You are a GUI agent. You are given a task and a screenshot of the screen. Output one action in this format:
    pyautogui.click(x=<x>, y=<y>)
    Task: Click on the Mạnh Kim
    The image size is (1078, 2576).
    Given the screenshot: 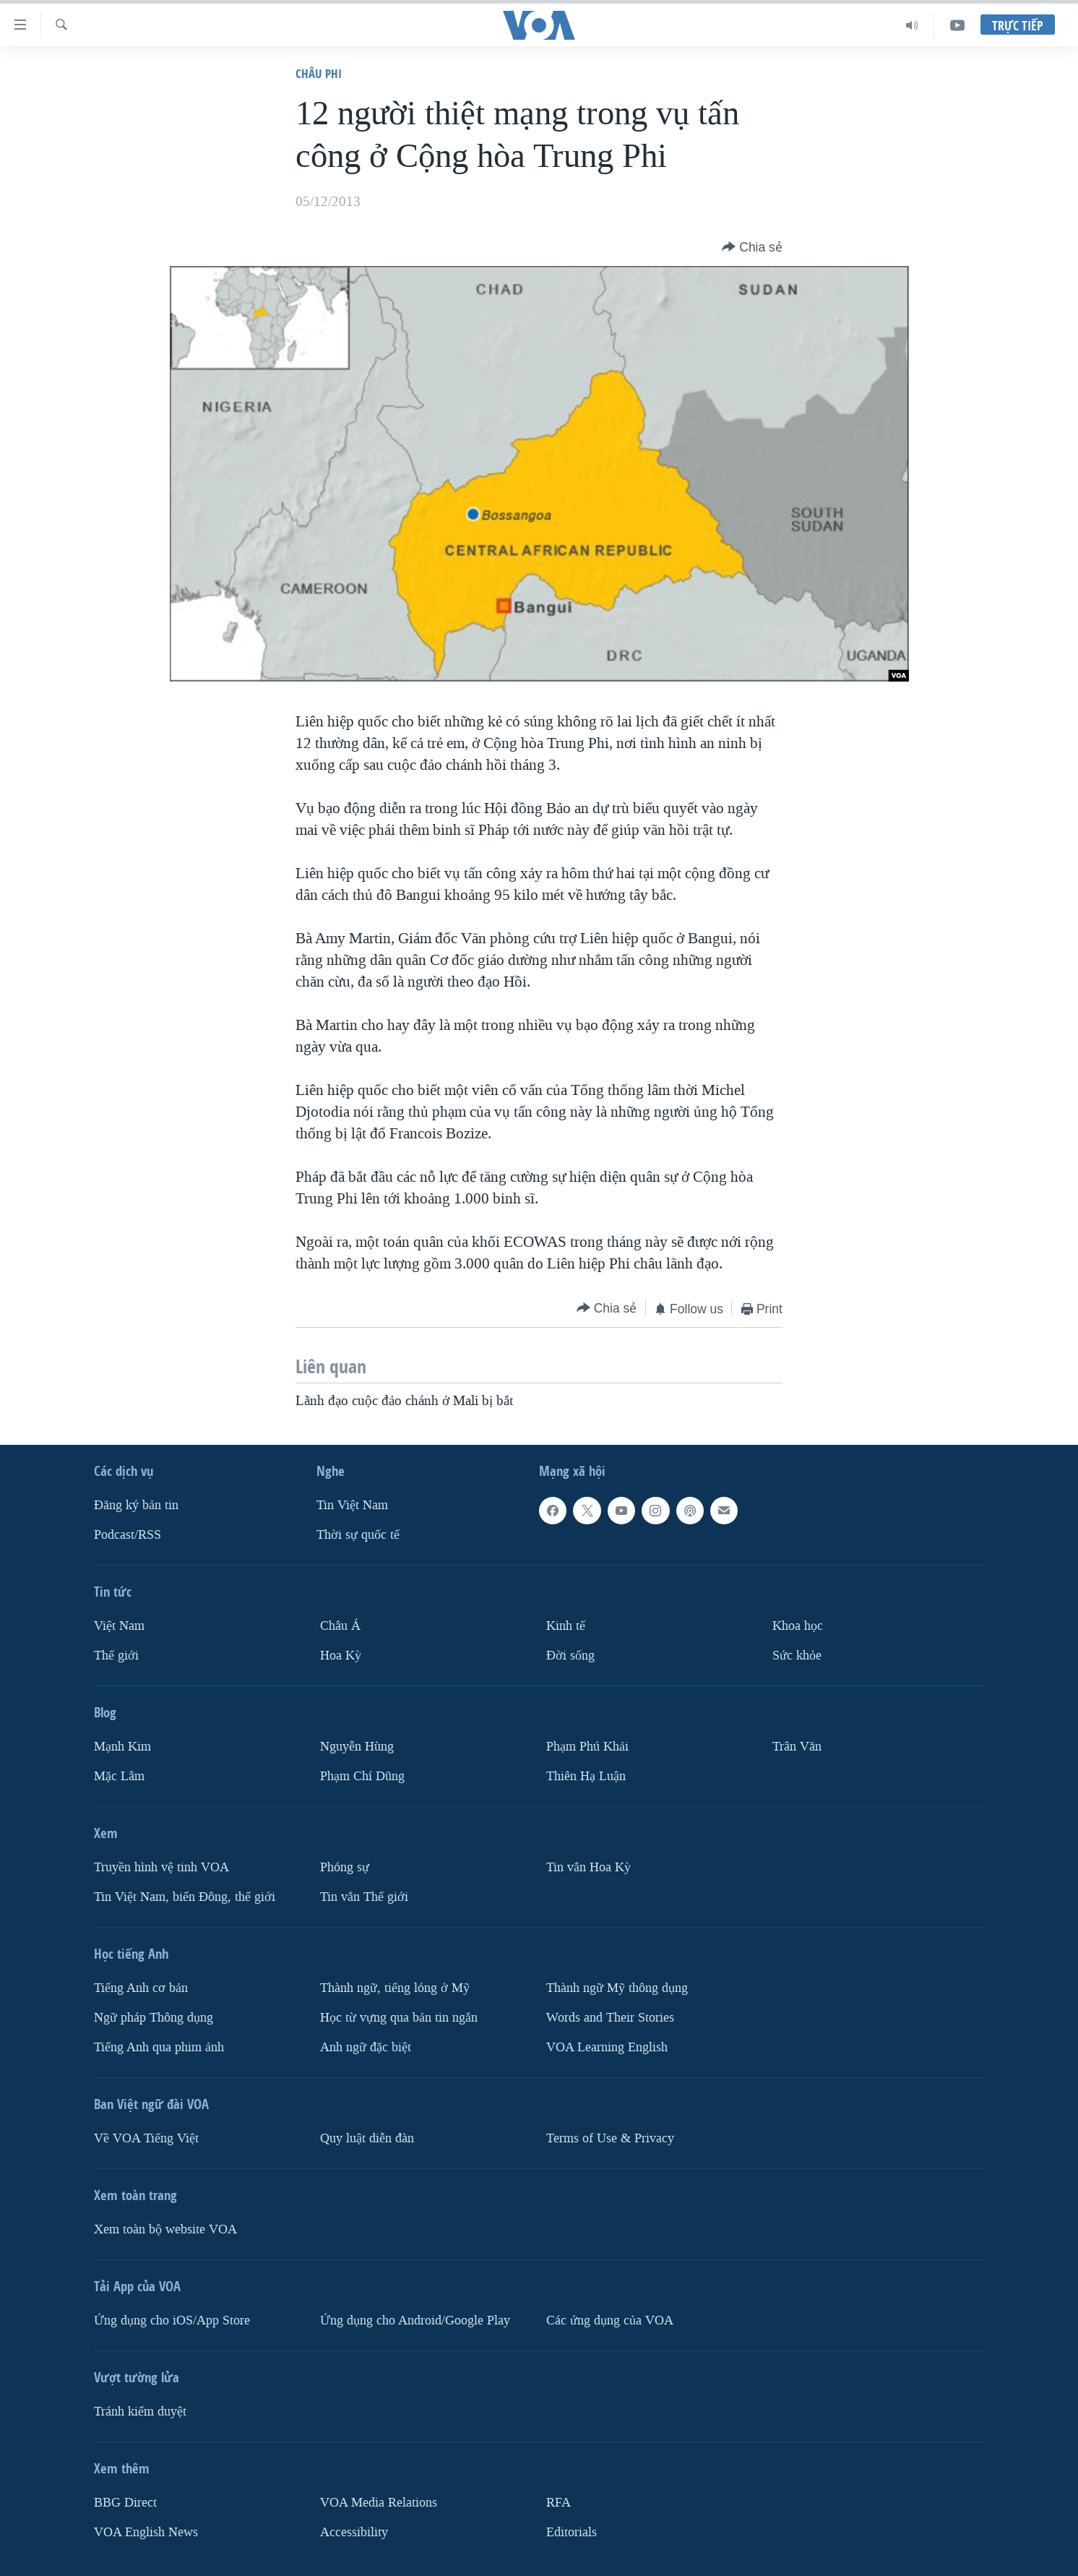 What is the action you would take?
    pyautogui.click(x=122, y=1746)
    